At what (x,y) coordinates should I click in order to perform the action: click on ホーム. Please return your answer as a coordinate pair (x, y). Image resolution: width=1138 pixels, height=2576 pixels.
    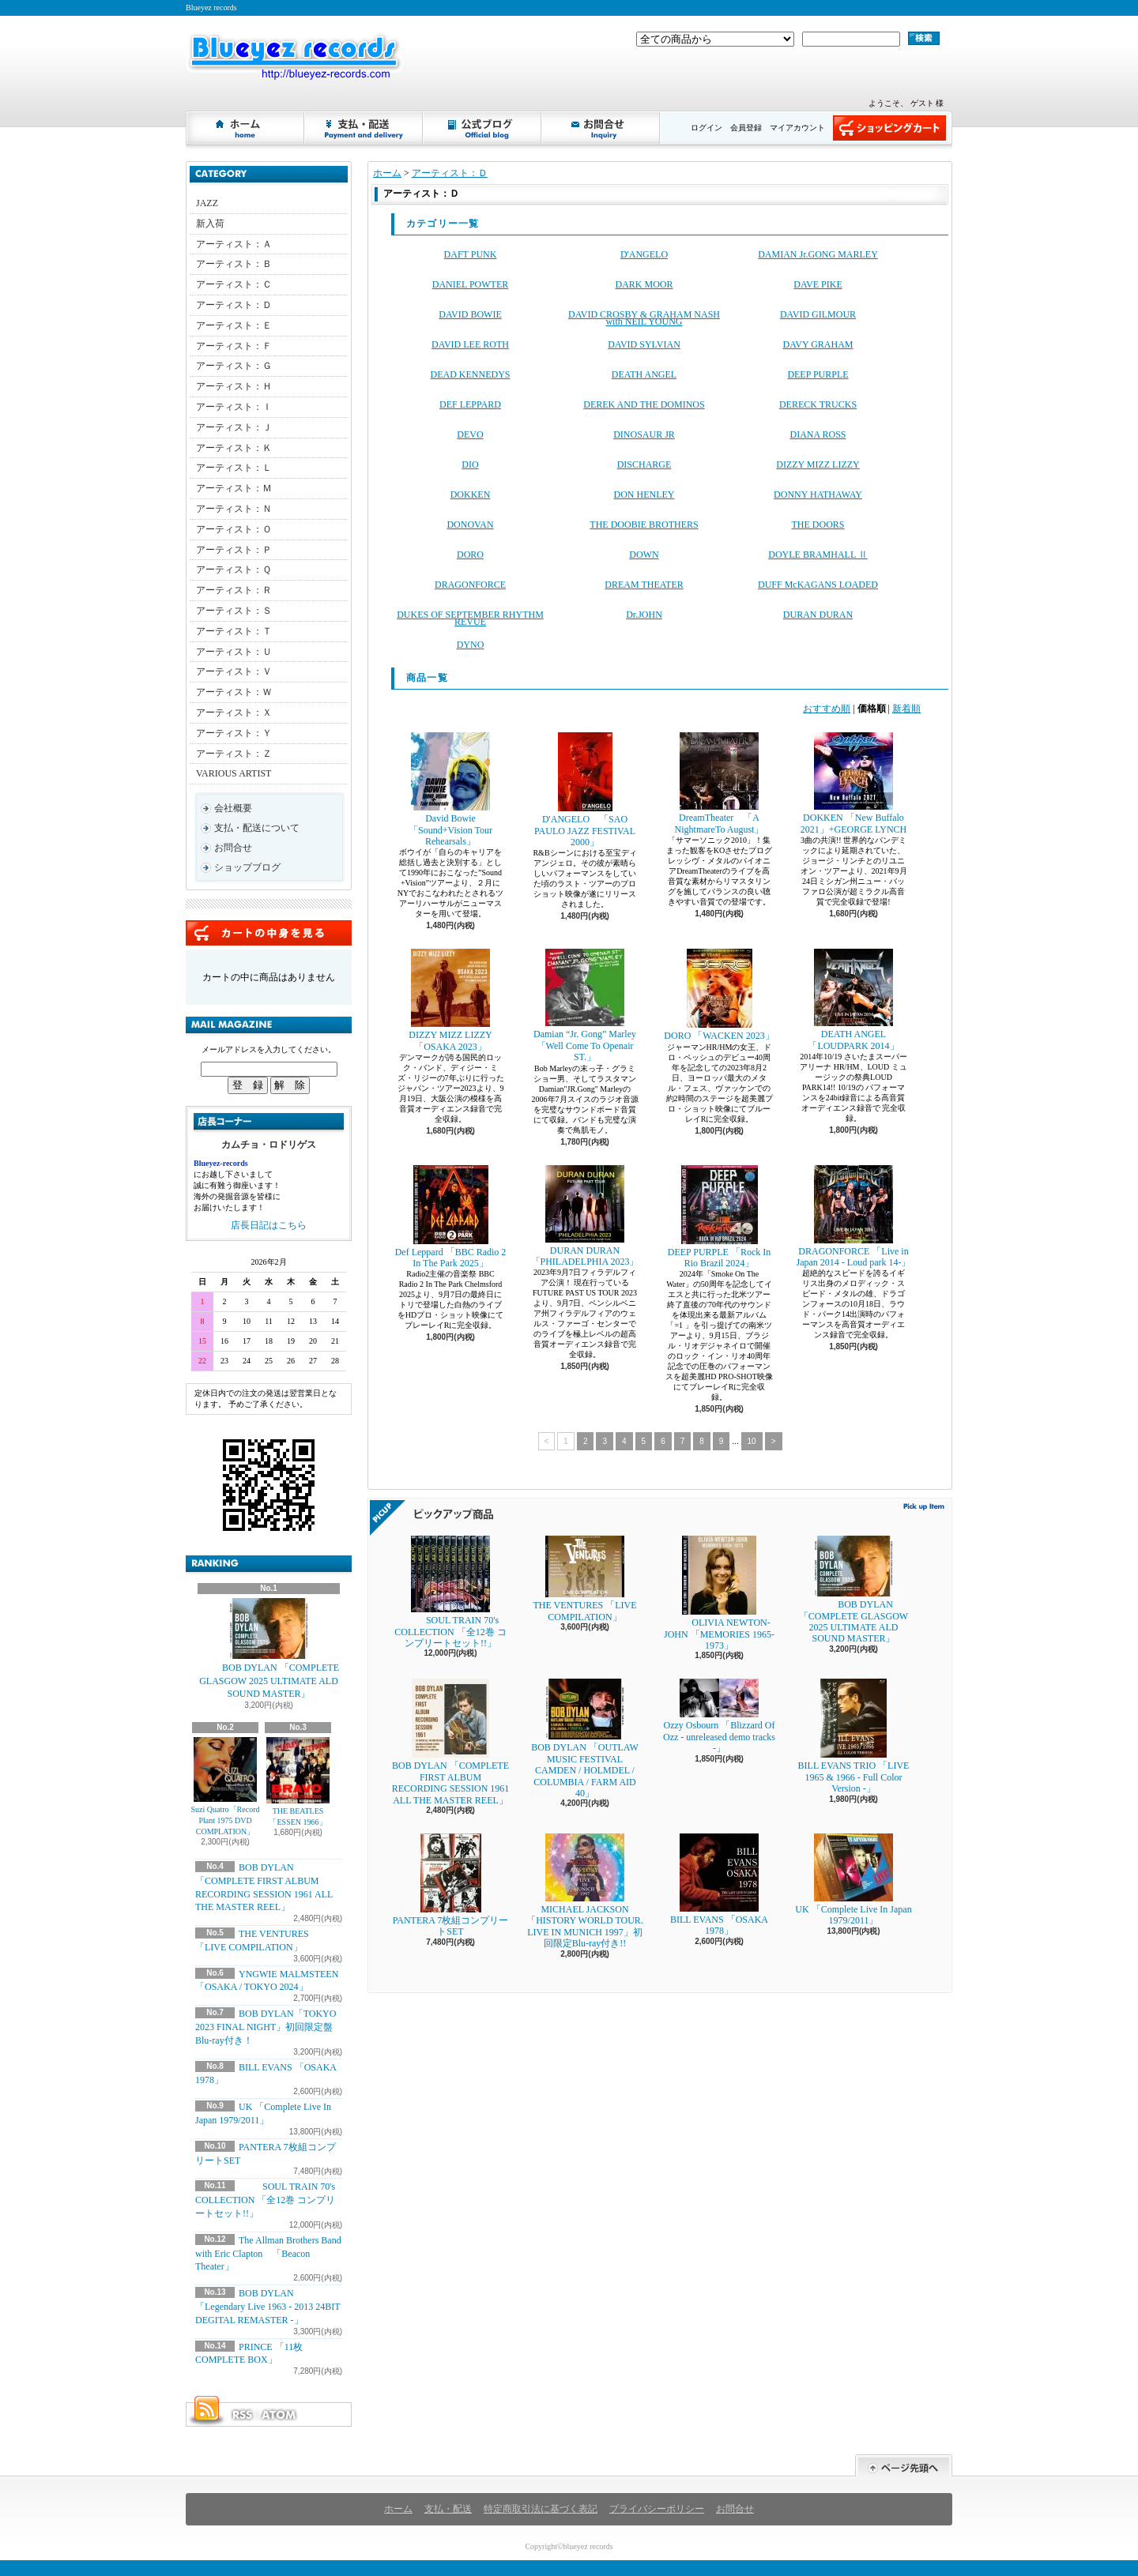
    Looking at the image, I should click on (246, 128).